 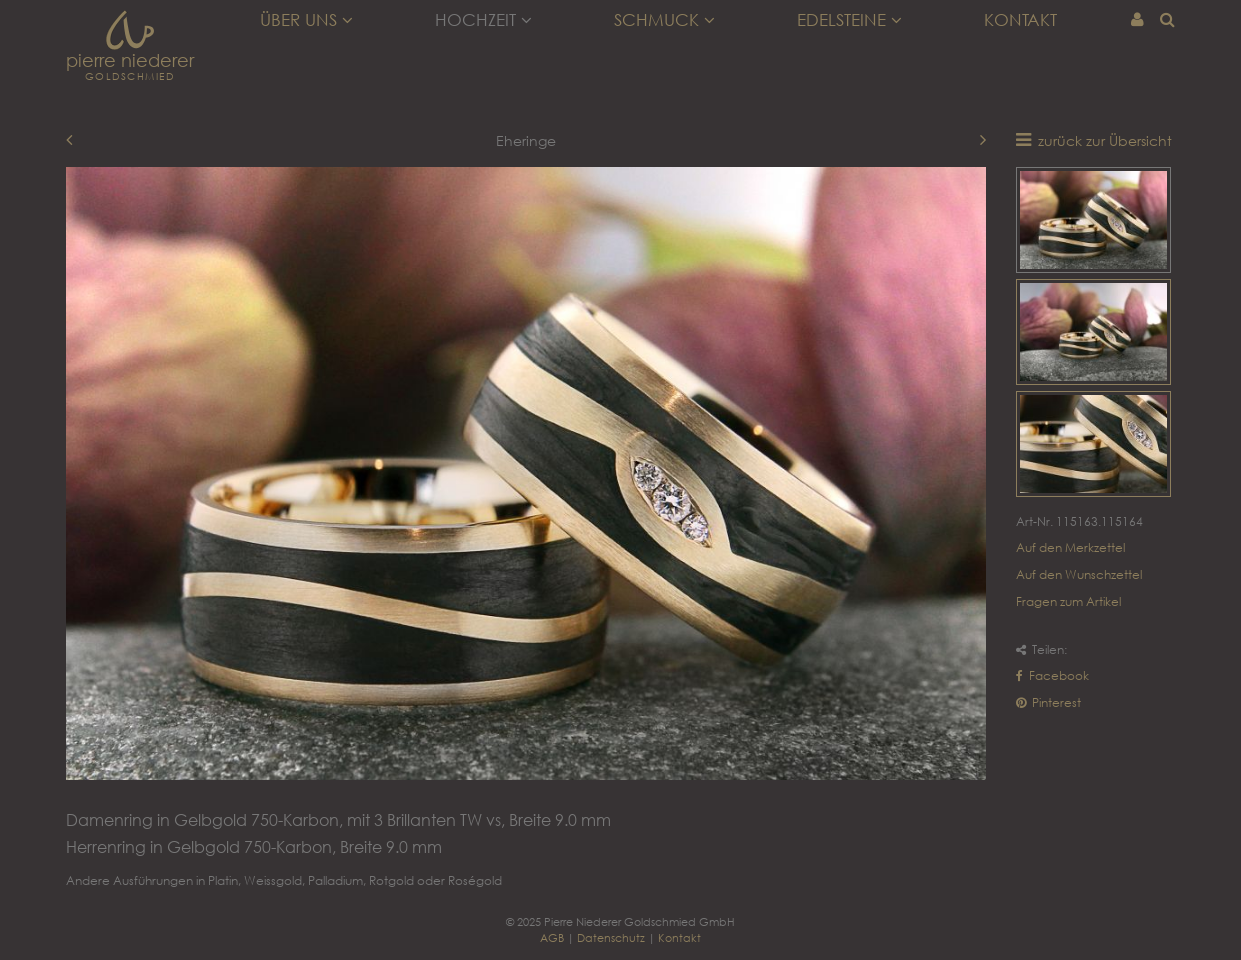 I want to click on Hochzeit, so click(x=483, y=20).